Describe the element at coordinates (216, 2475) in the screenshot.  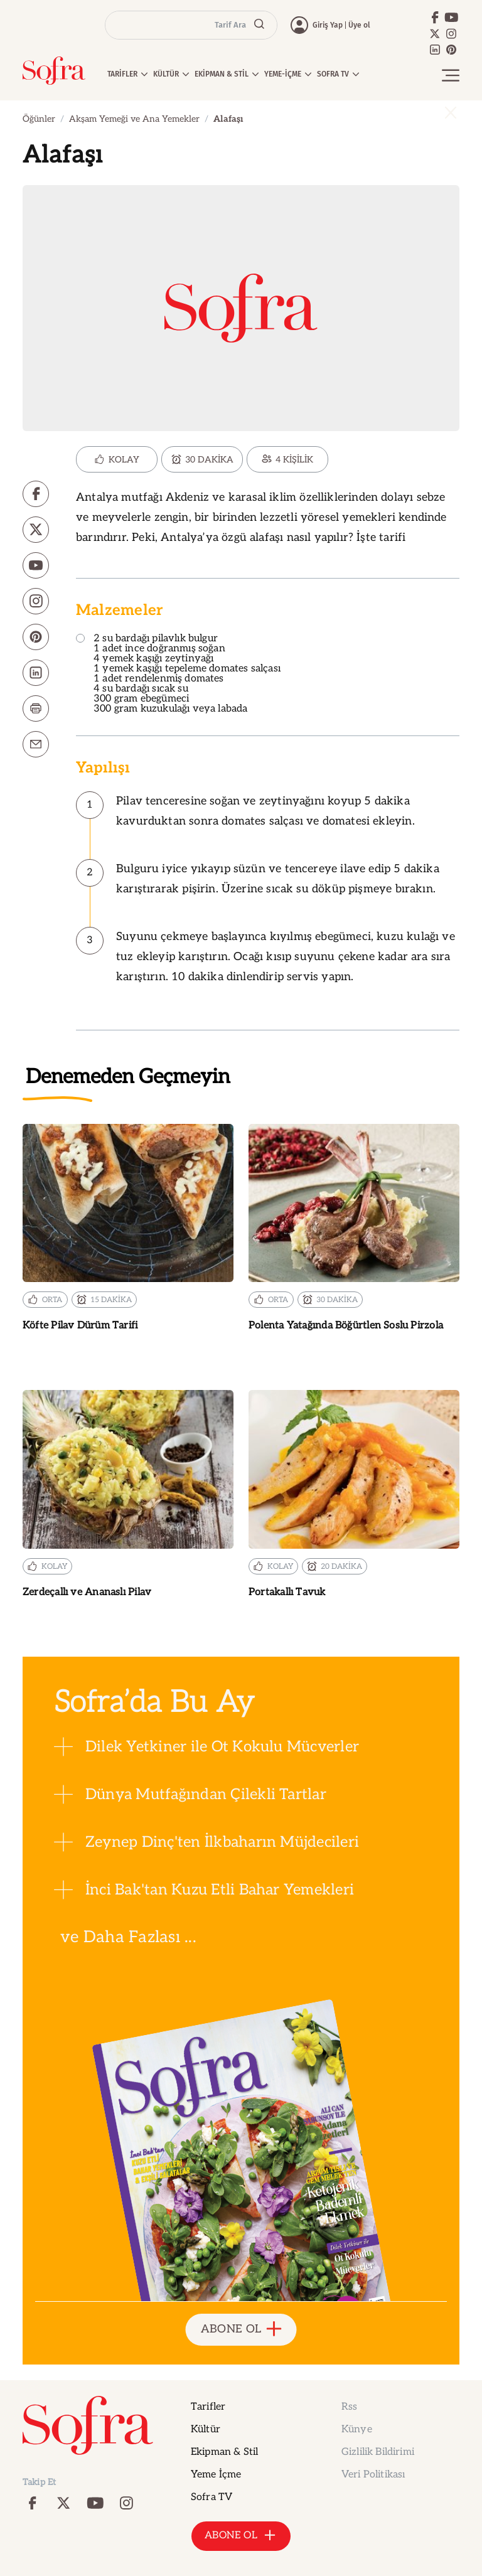
I see `Yeme İçme` at that location.